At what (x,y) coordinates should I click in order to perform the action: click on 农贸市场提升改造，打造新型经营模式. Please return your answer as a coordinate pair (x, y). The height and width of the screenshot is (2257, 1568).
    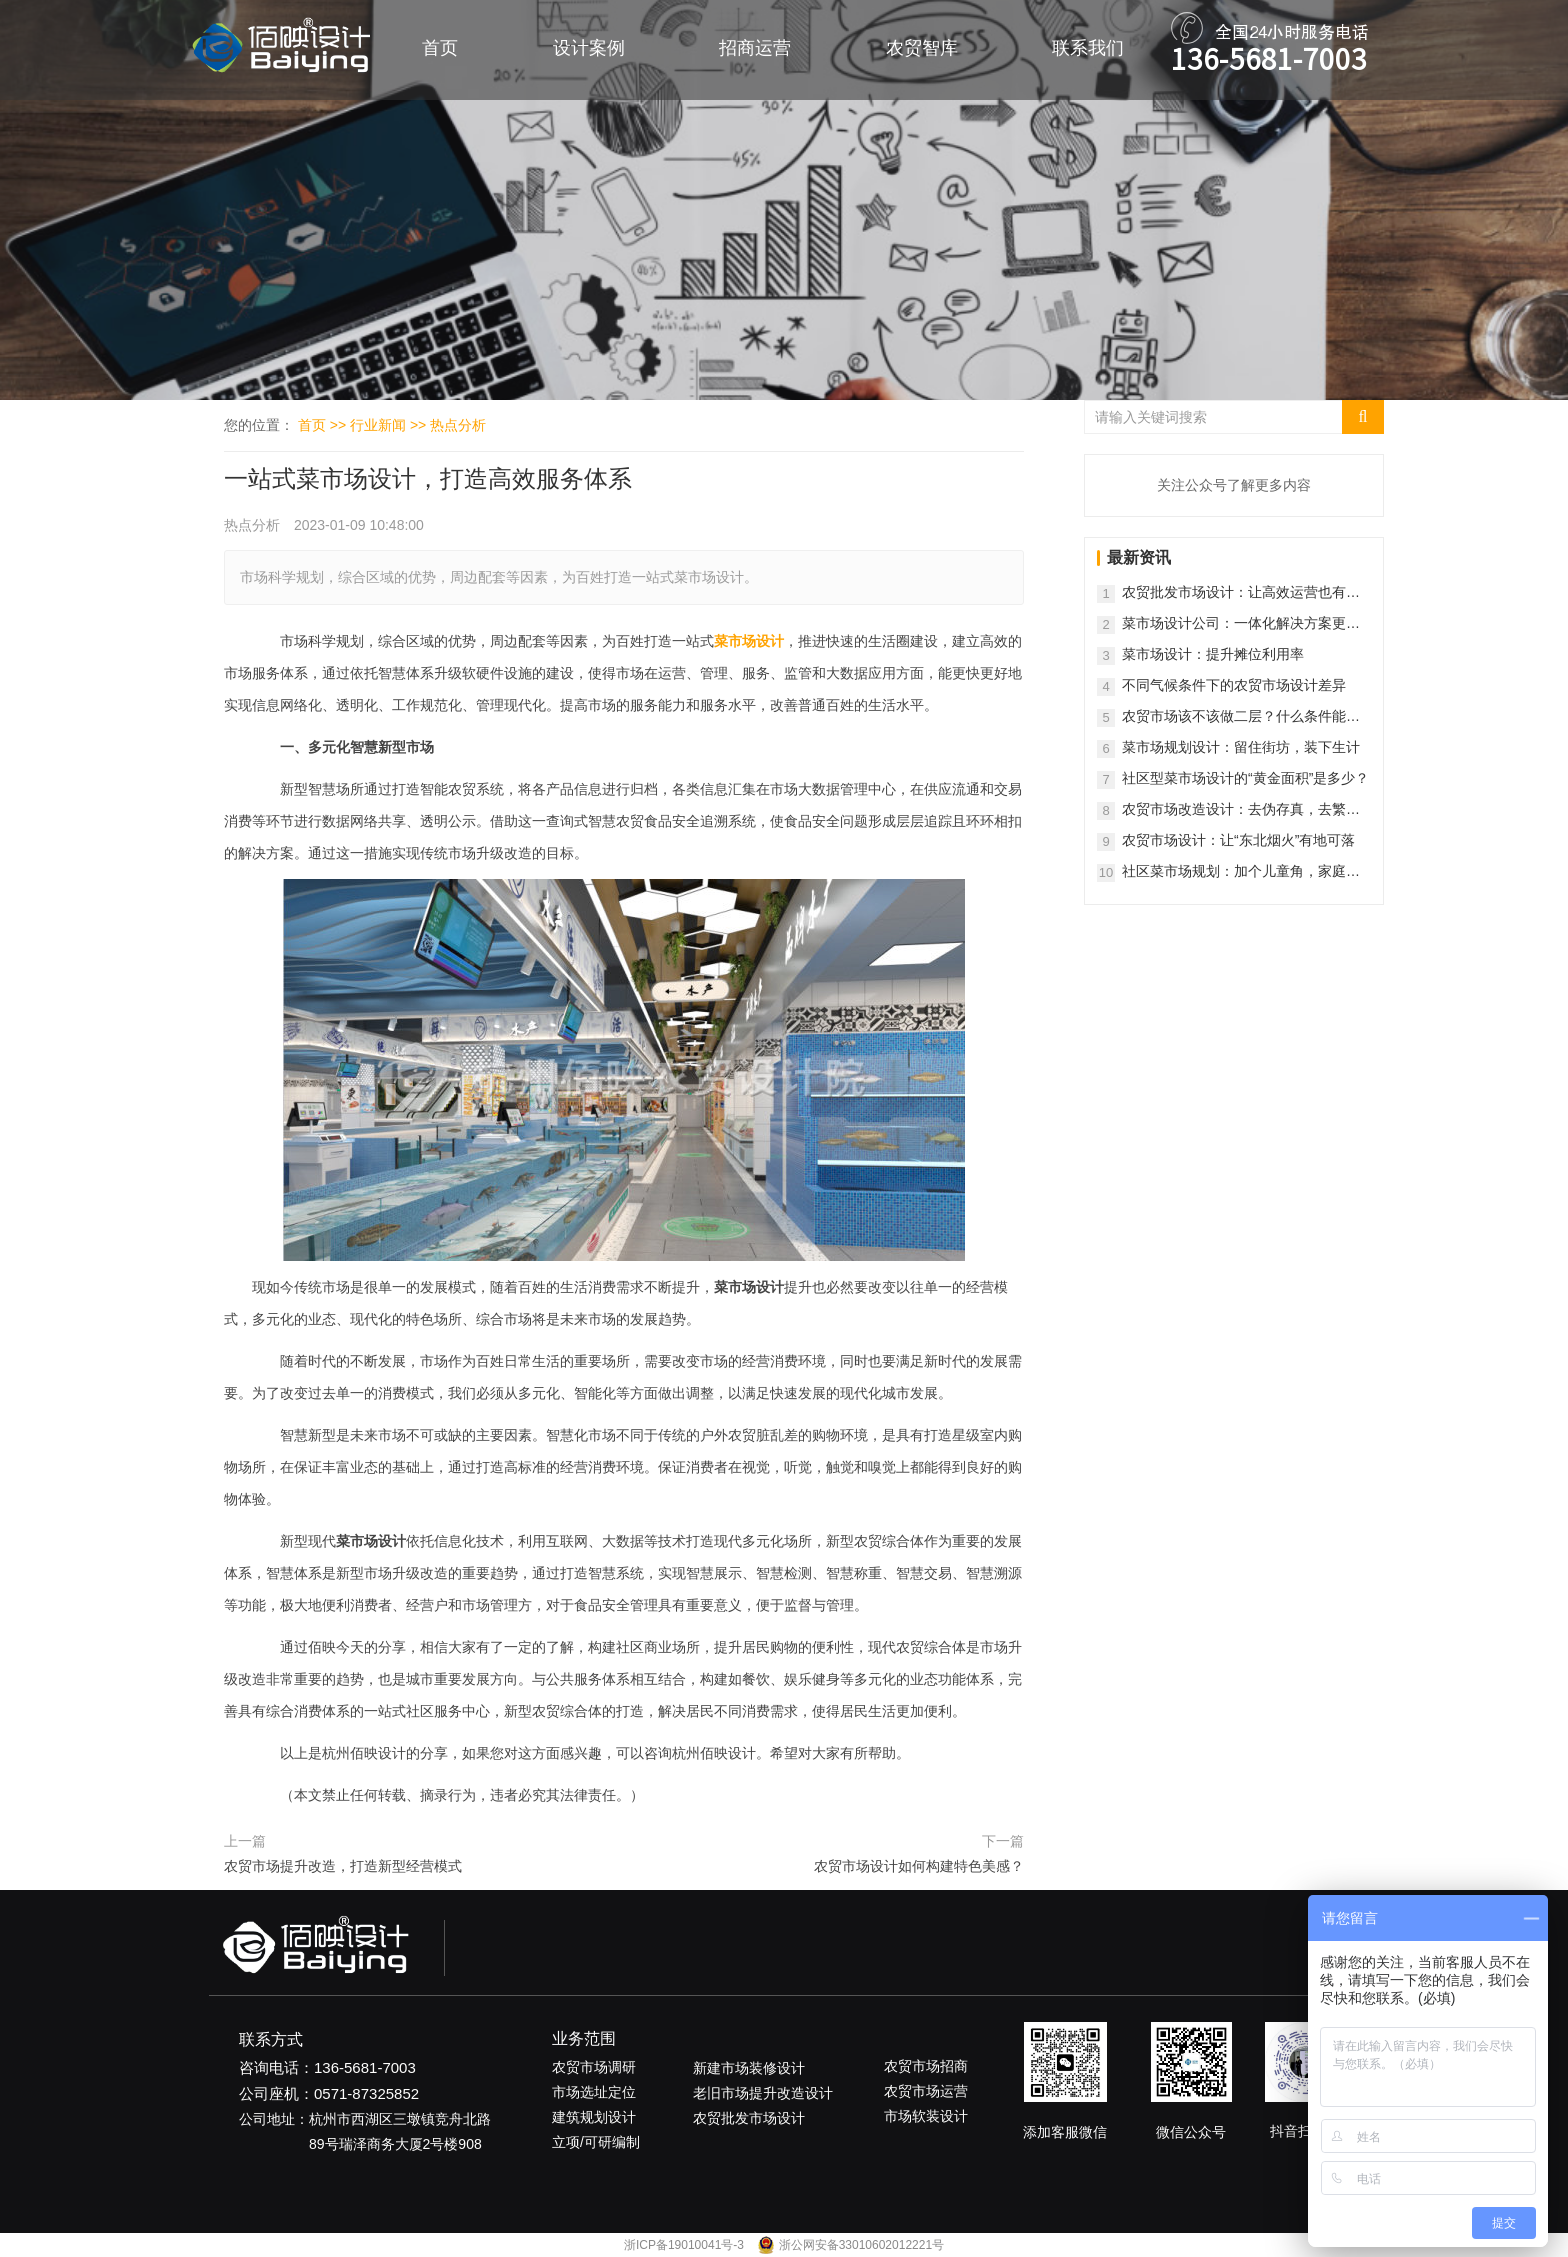
    Looking at the image, I should click on (343, 1866).